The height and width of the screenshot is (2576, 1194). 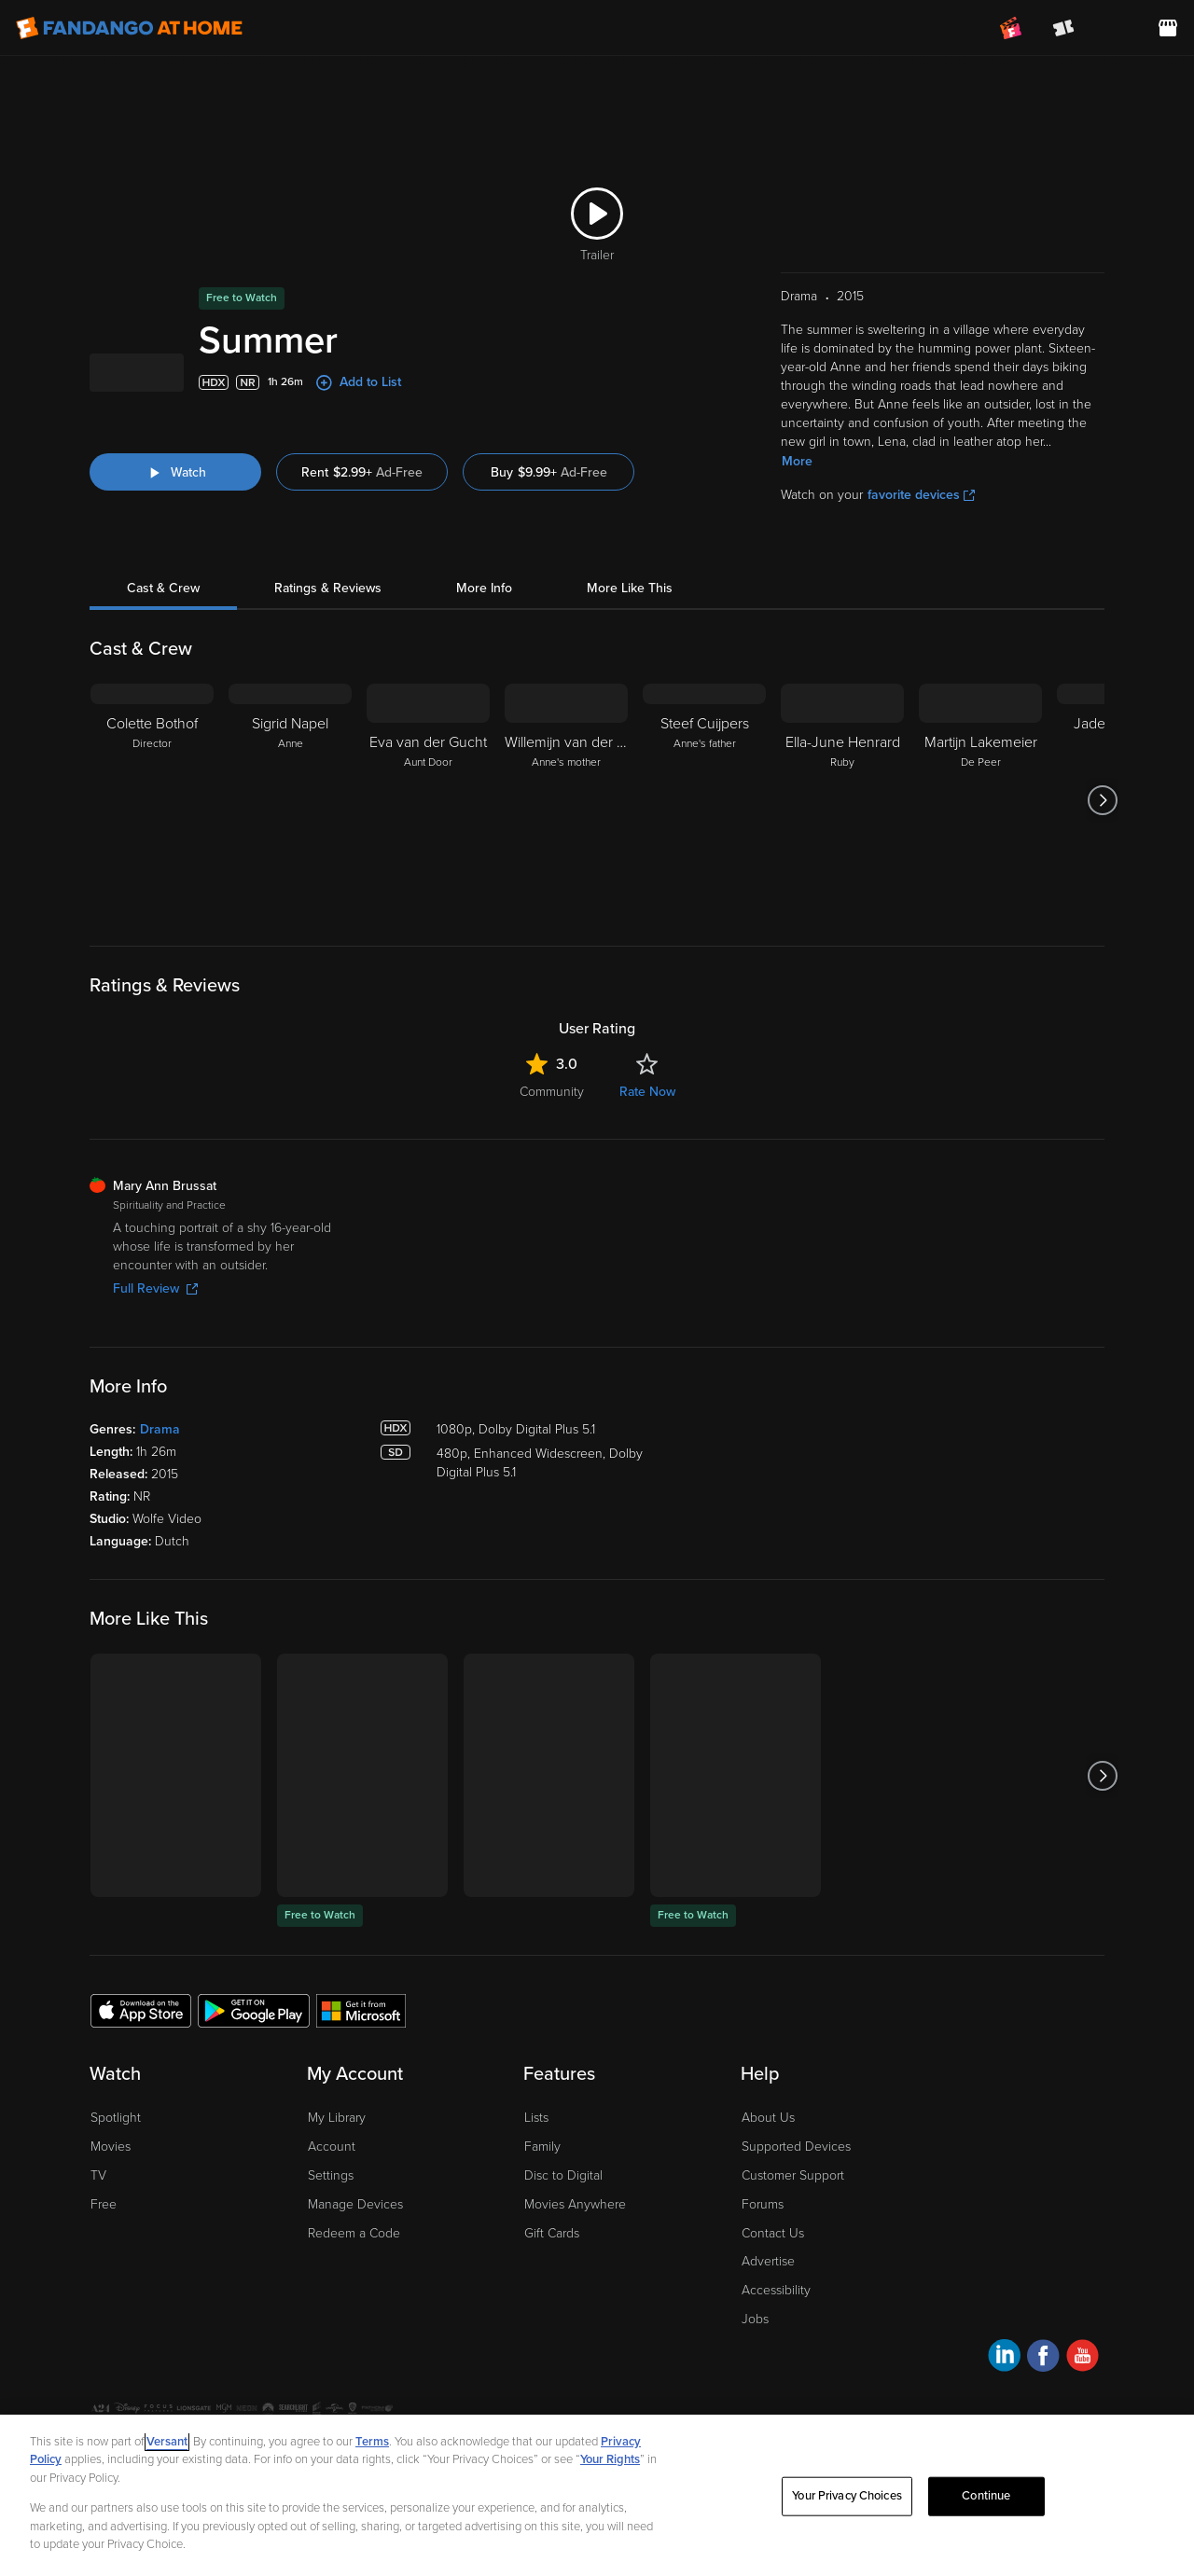 I want to click on [Sigrid Napel Anne], so click(x=290, y=800).